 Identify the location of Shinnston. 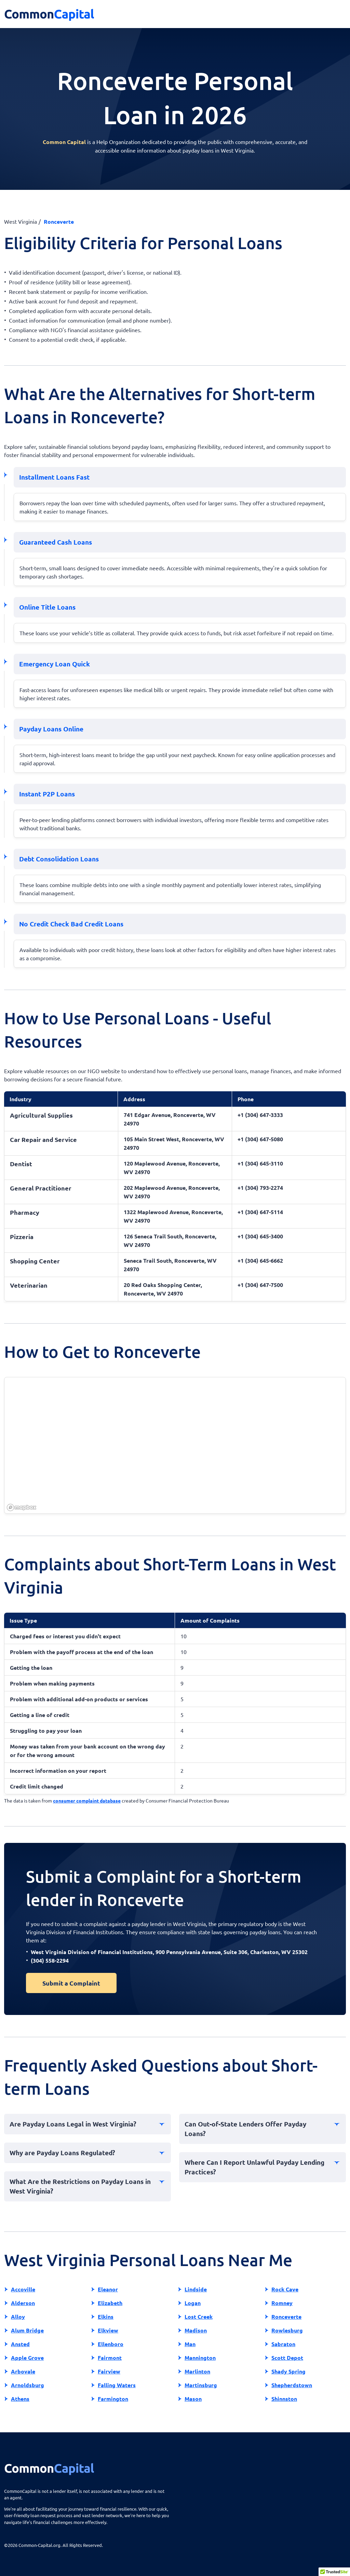
(284, 2398).